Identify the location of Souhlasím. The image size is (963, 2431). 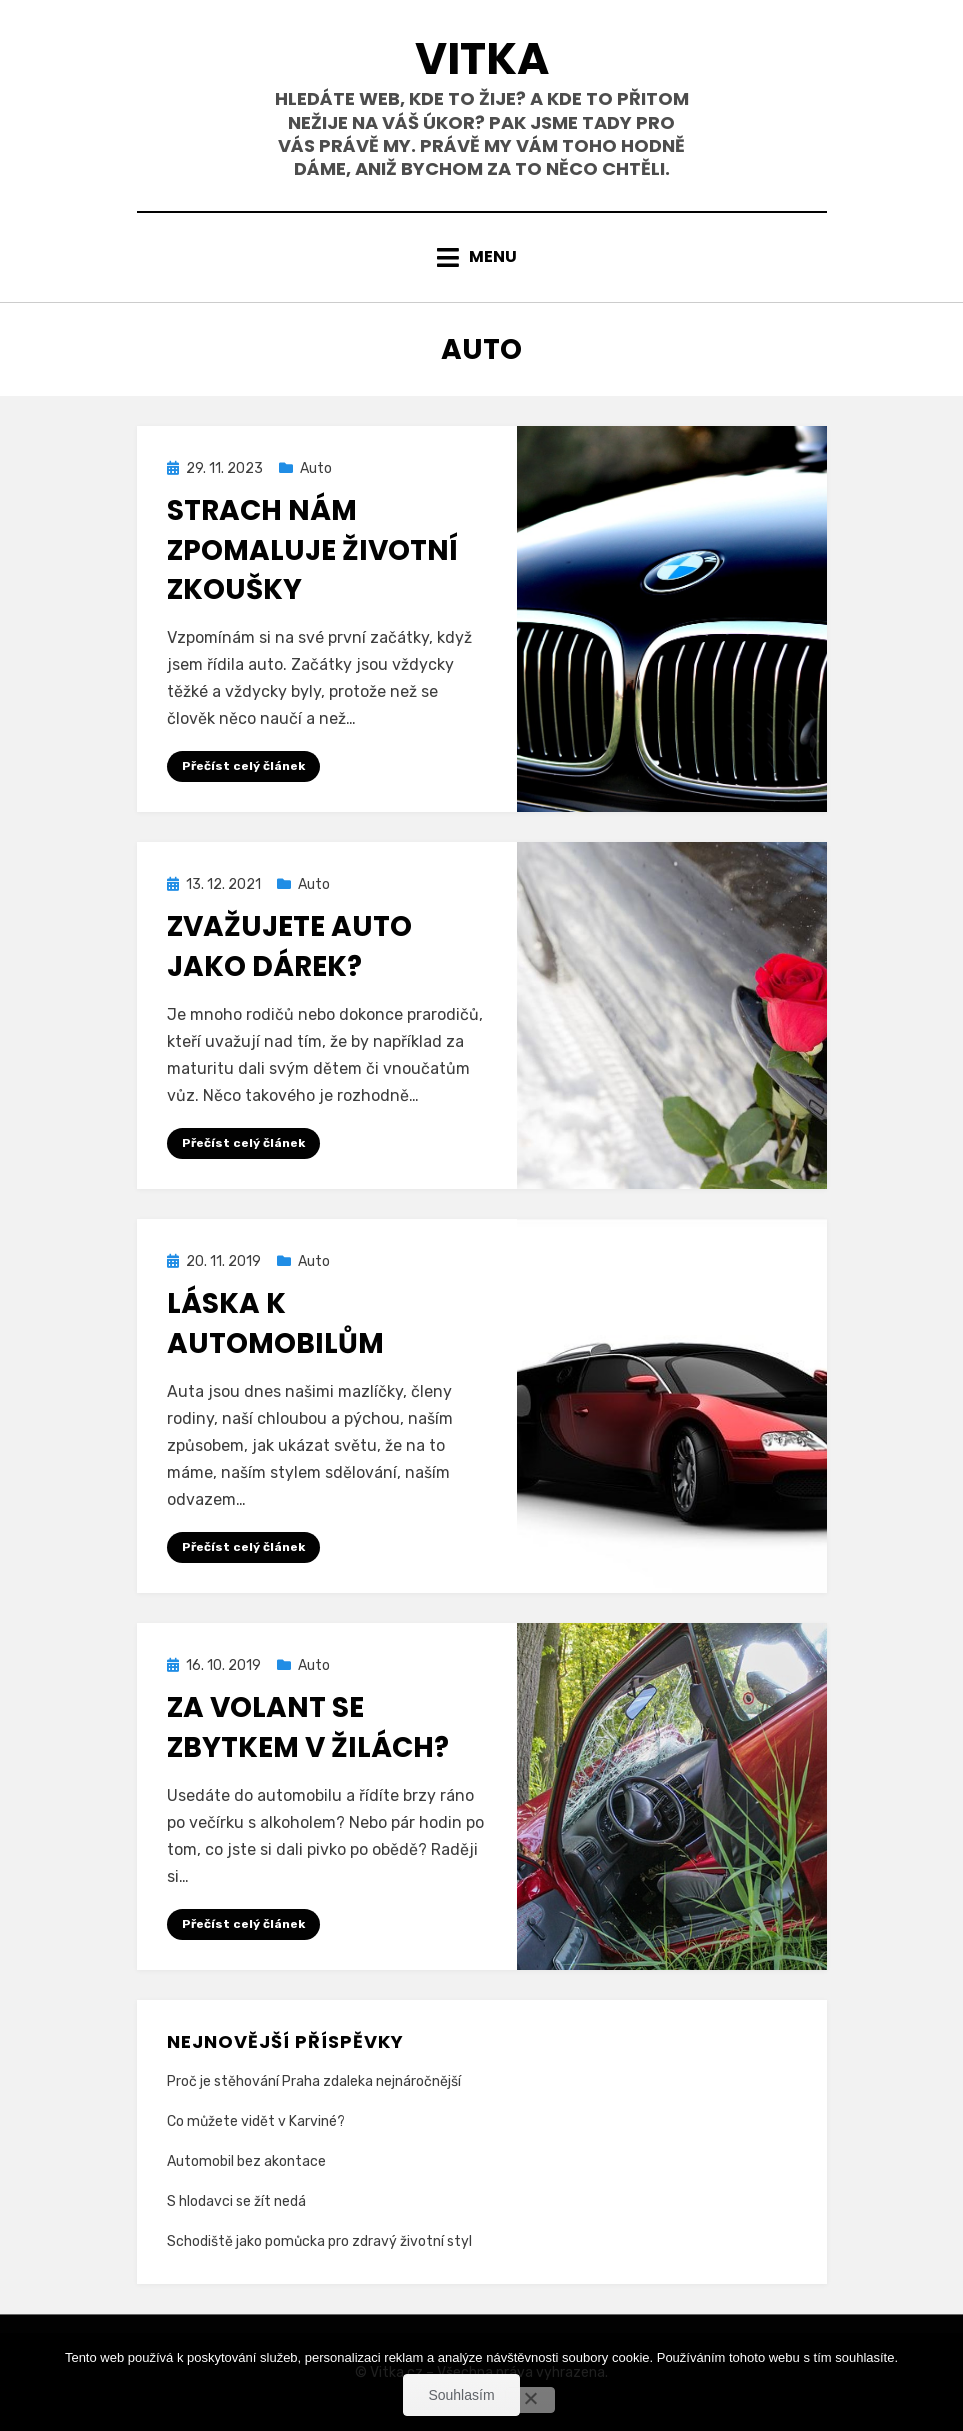
(461, 2395).